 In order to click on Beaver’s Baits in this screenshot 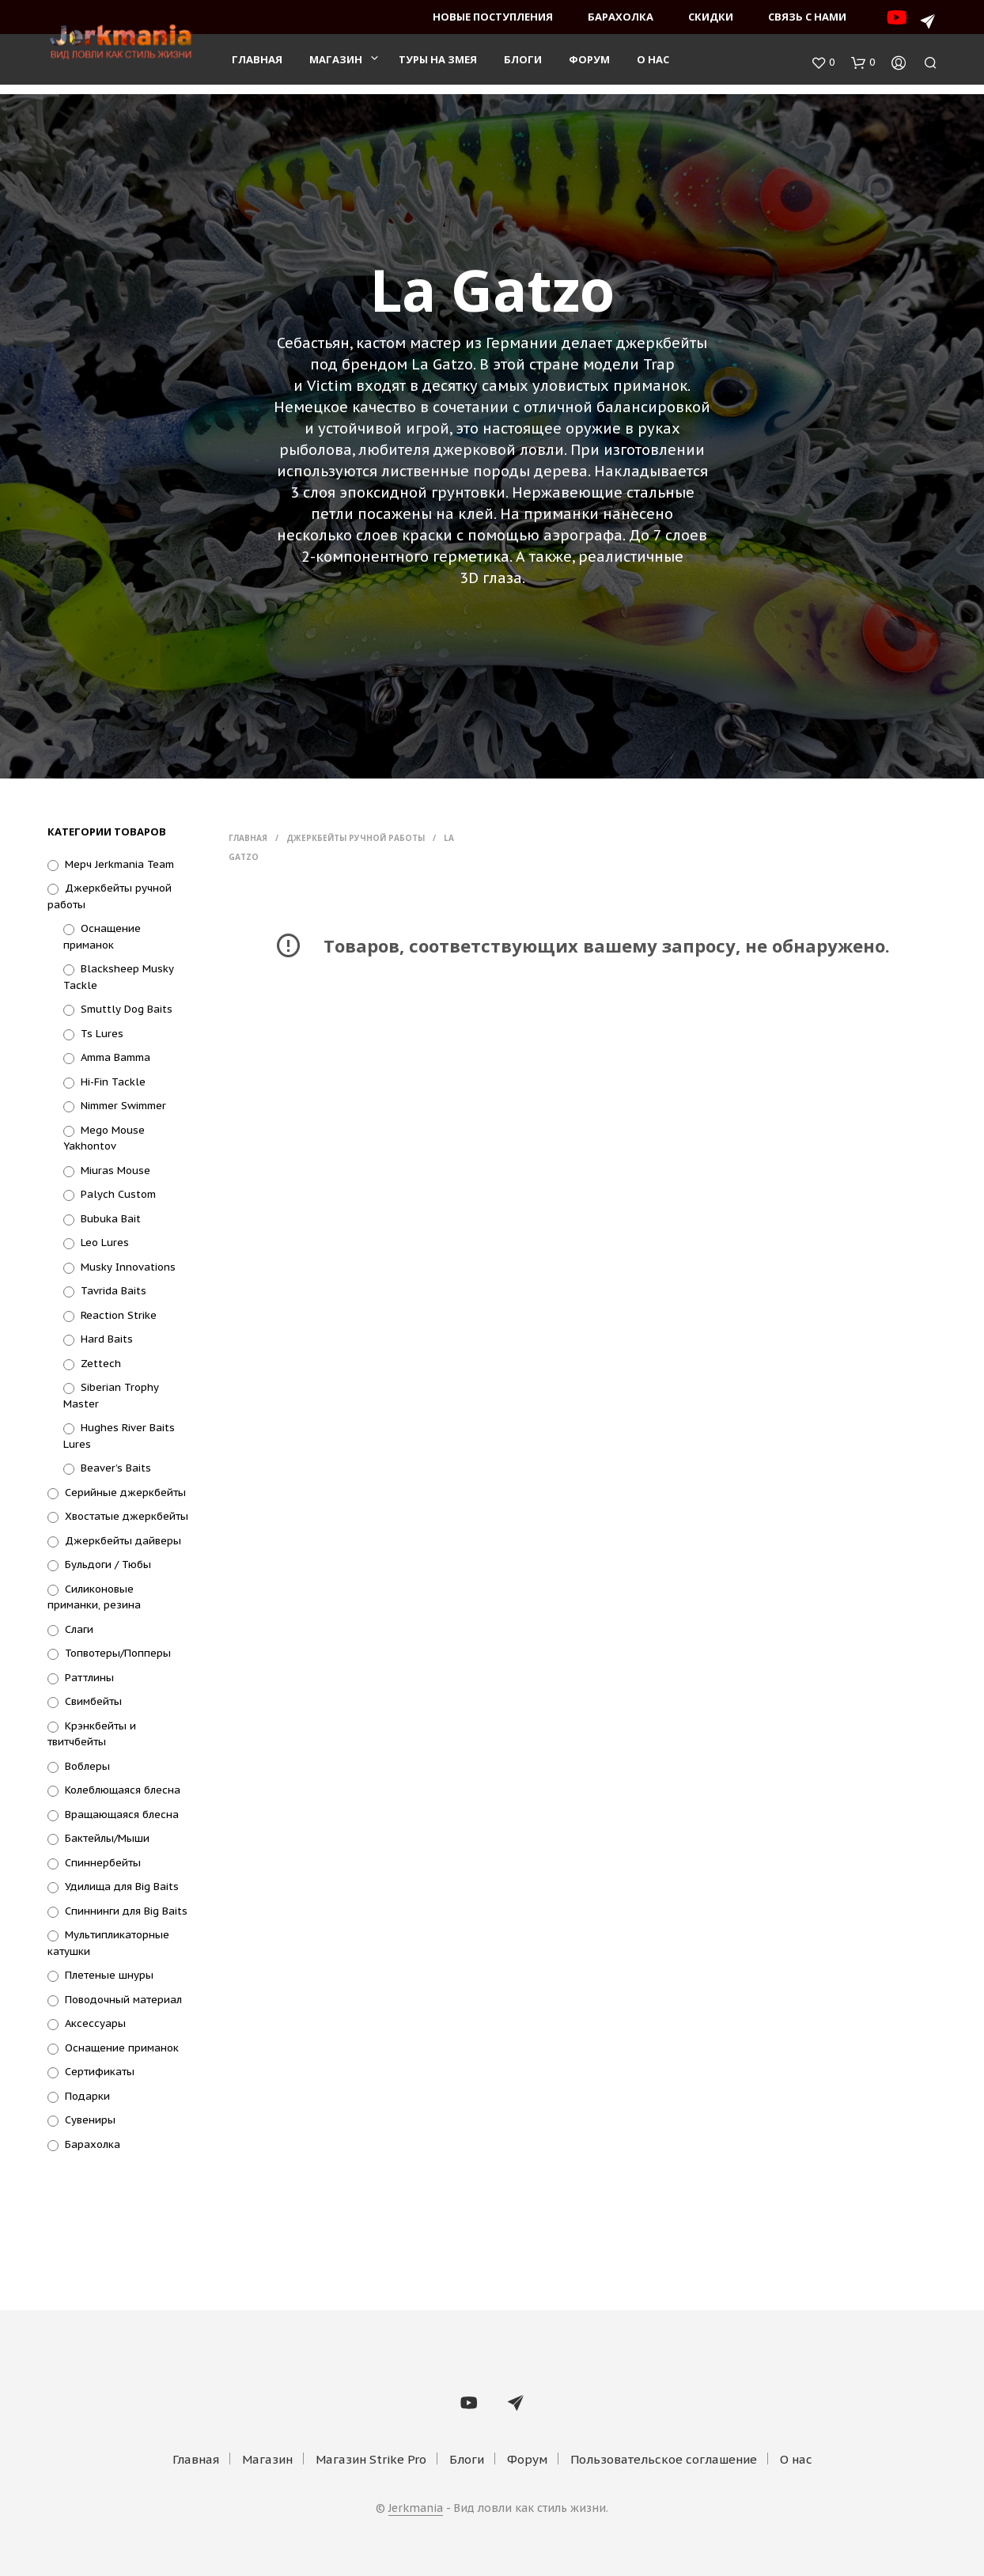, I will do `click(116, 1468)`.